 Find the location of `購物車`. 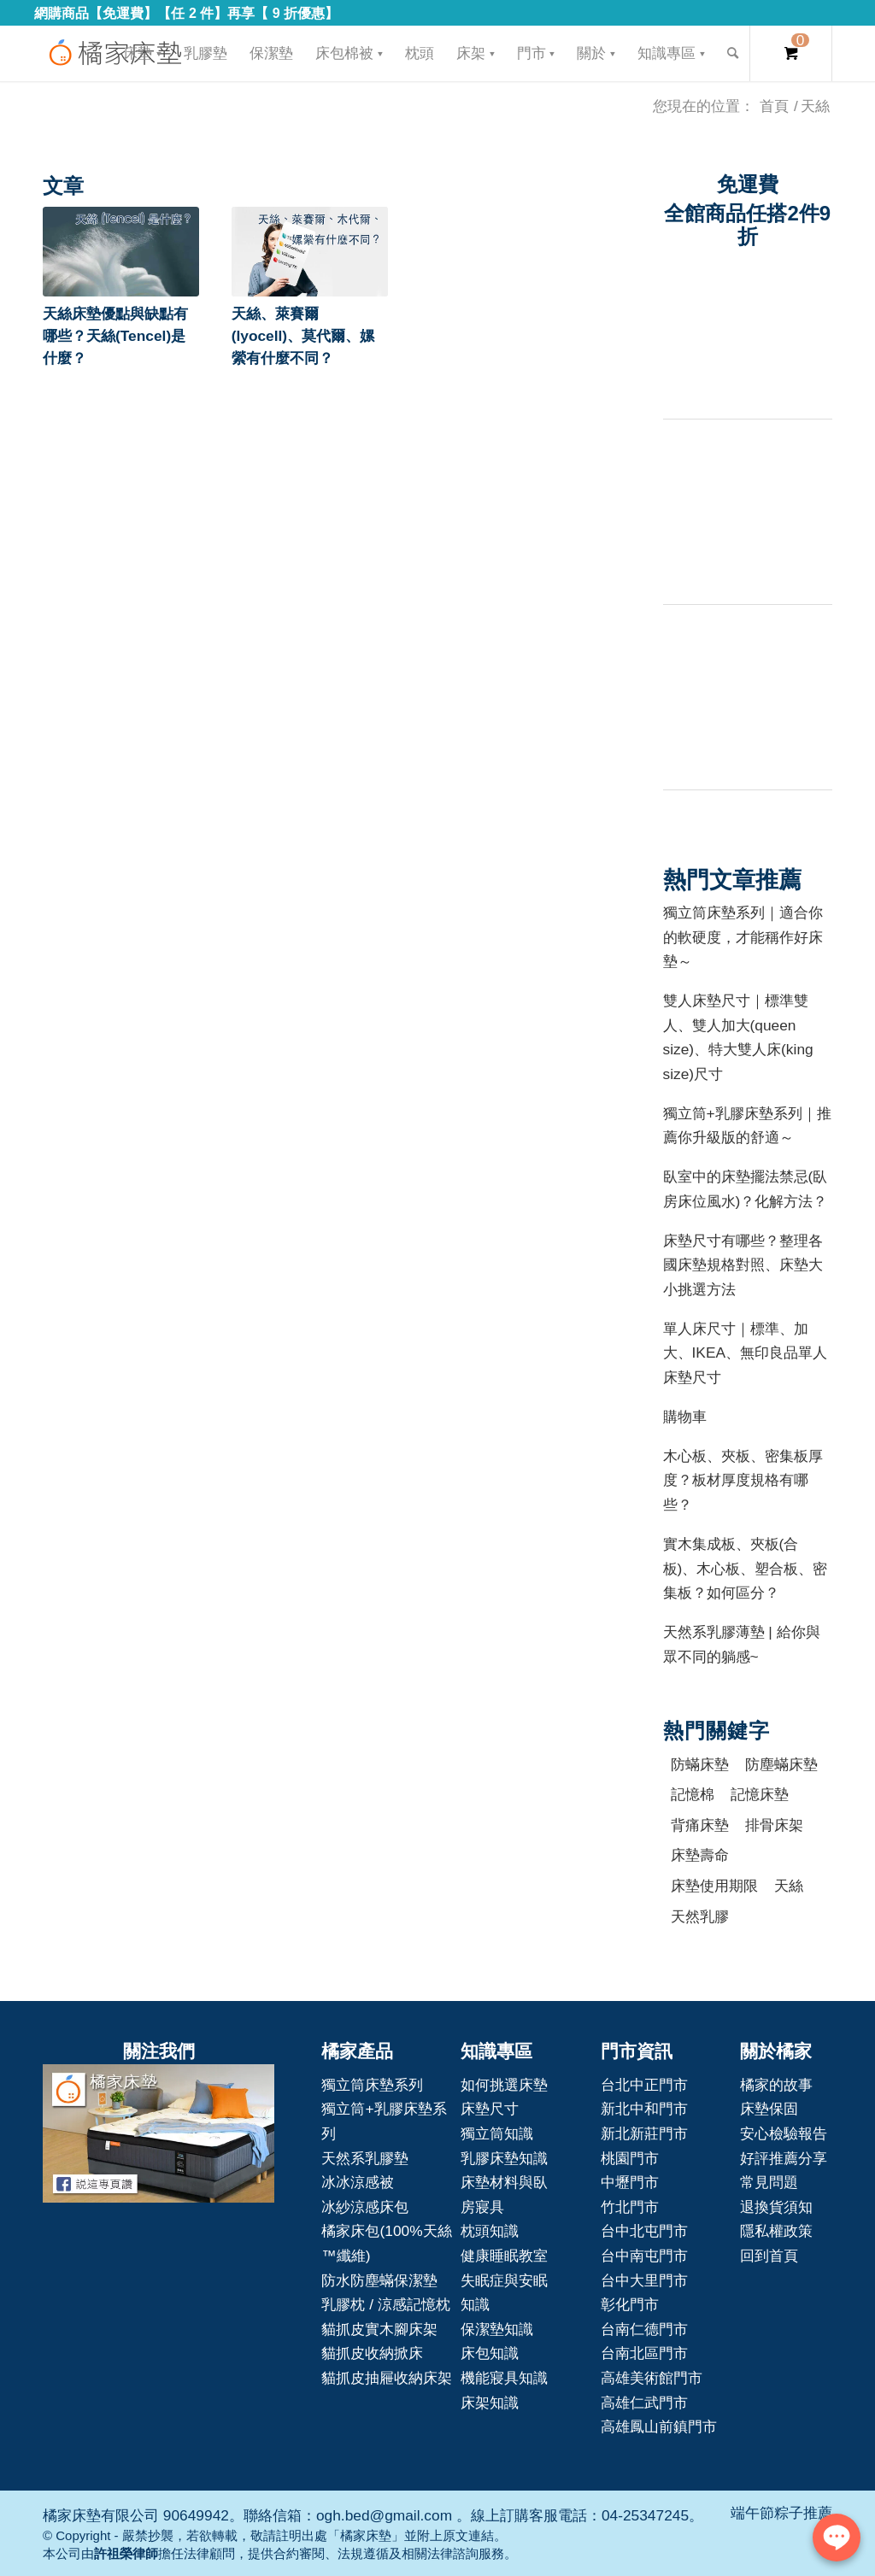

購物車 is located at coordinates (685, 1416).